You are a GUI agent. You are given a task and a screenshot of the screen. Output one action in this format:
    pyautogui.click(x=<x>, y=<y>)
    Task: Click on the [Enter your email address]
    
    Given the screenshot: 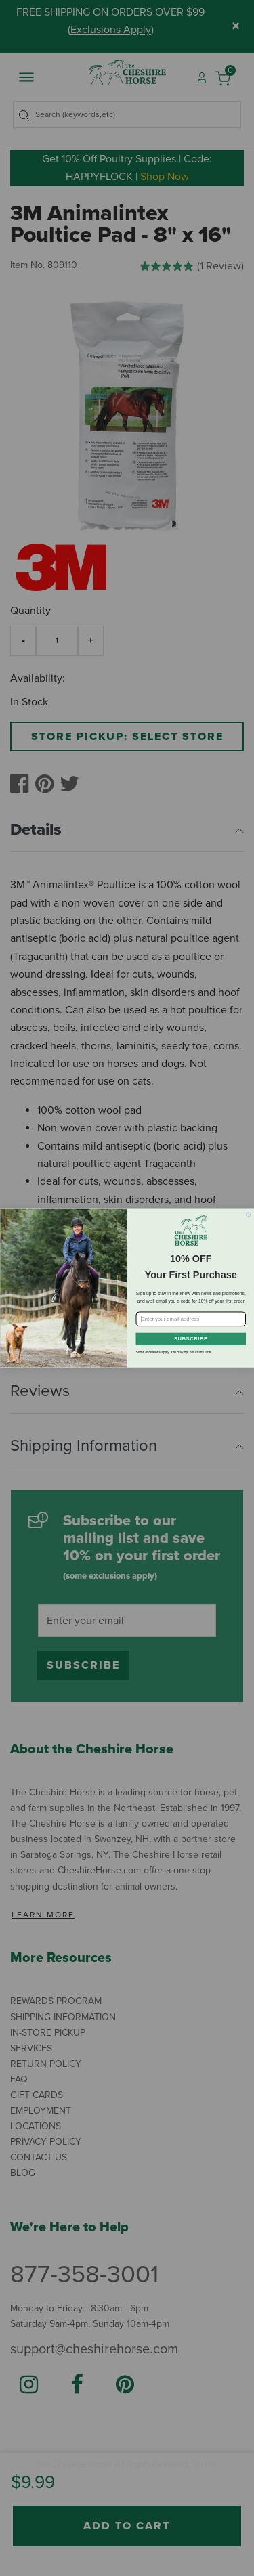 What is the action you would take?
    pyautogui.click(x=190, y=1318)
    